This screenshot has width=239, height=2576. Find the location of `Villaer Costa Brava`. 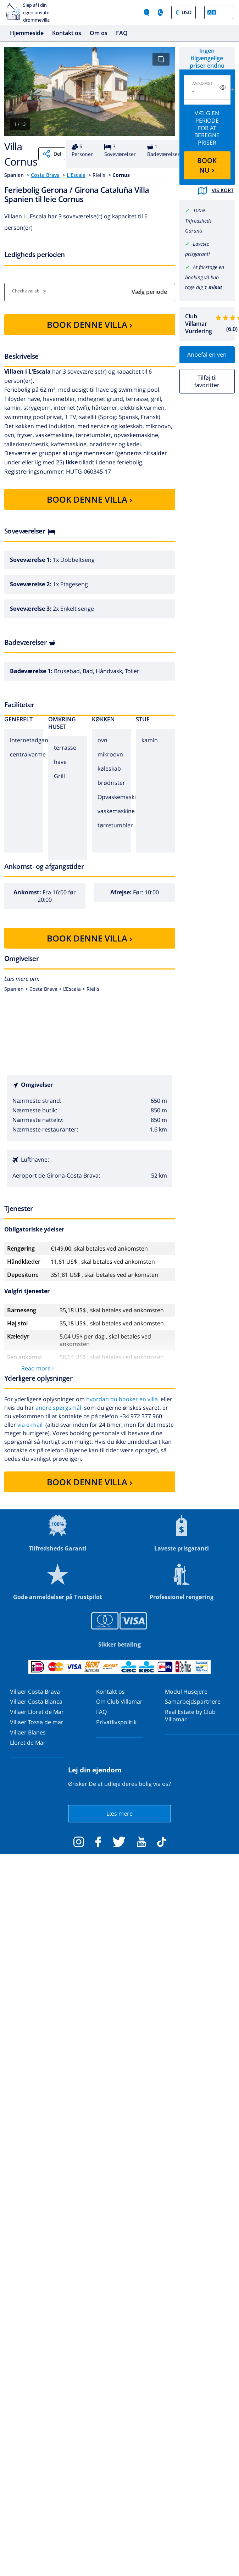

Villaer Costa Brava is located at coordinates (35, 1691).